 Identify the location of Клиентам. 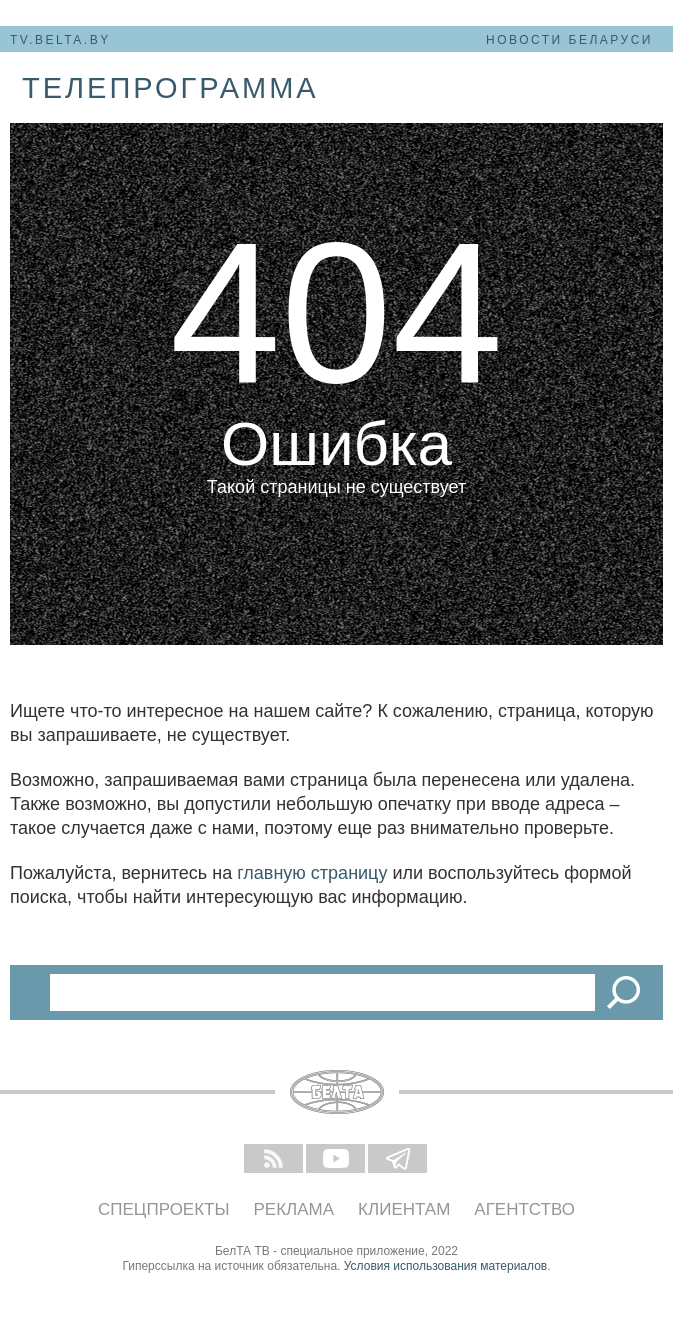
(404, 1209).